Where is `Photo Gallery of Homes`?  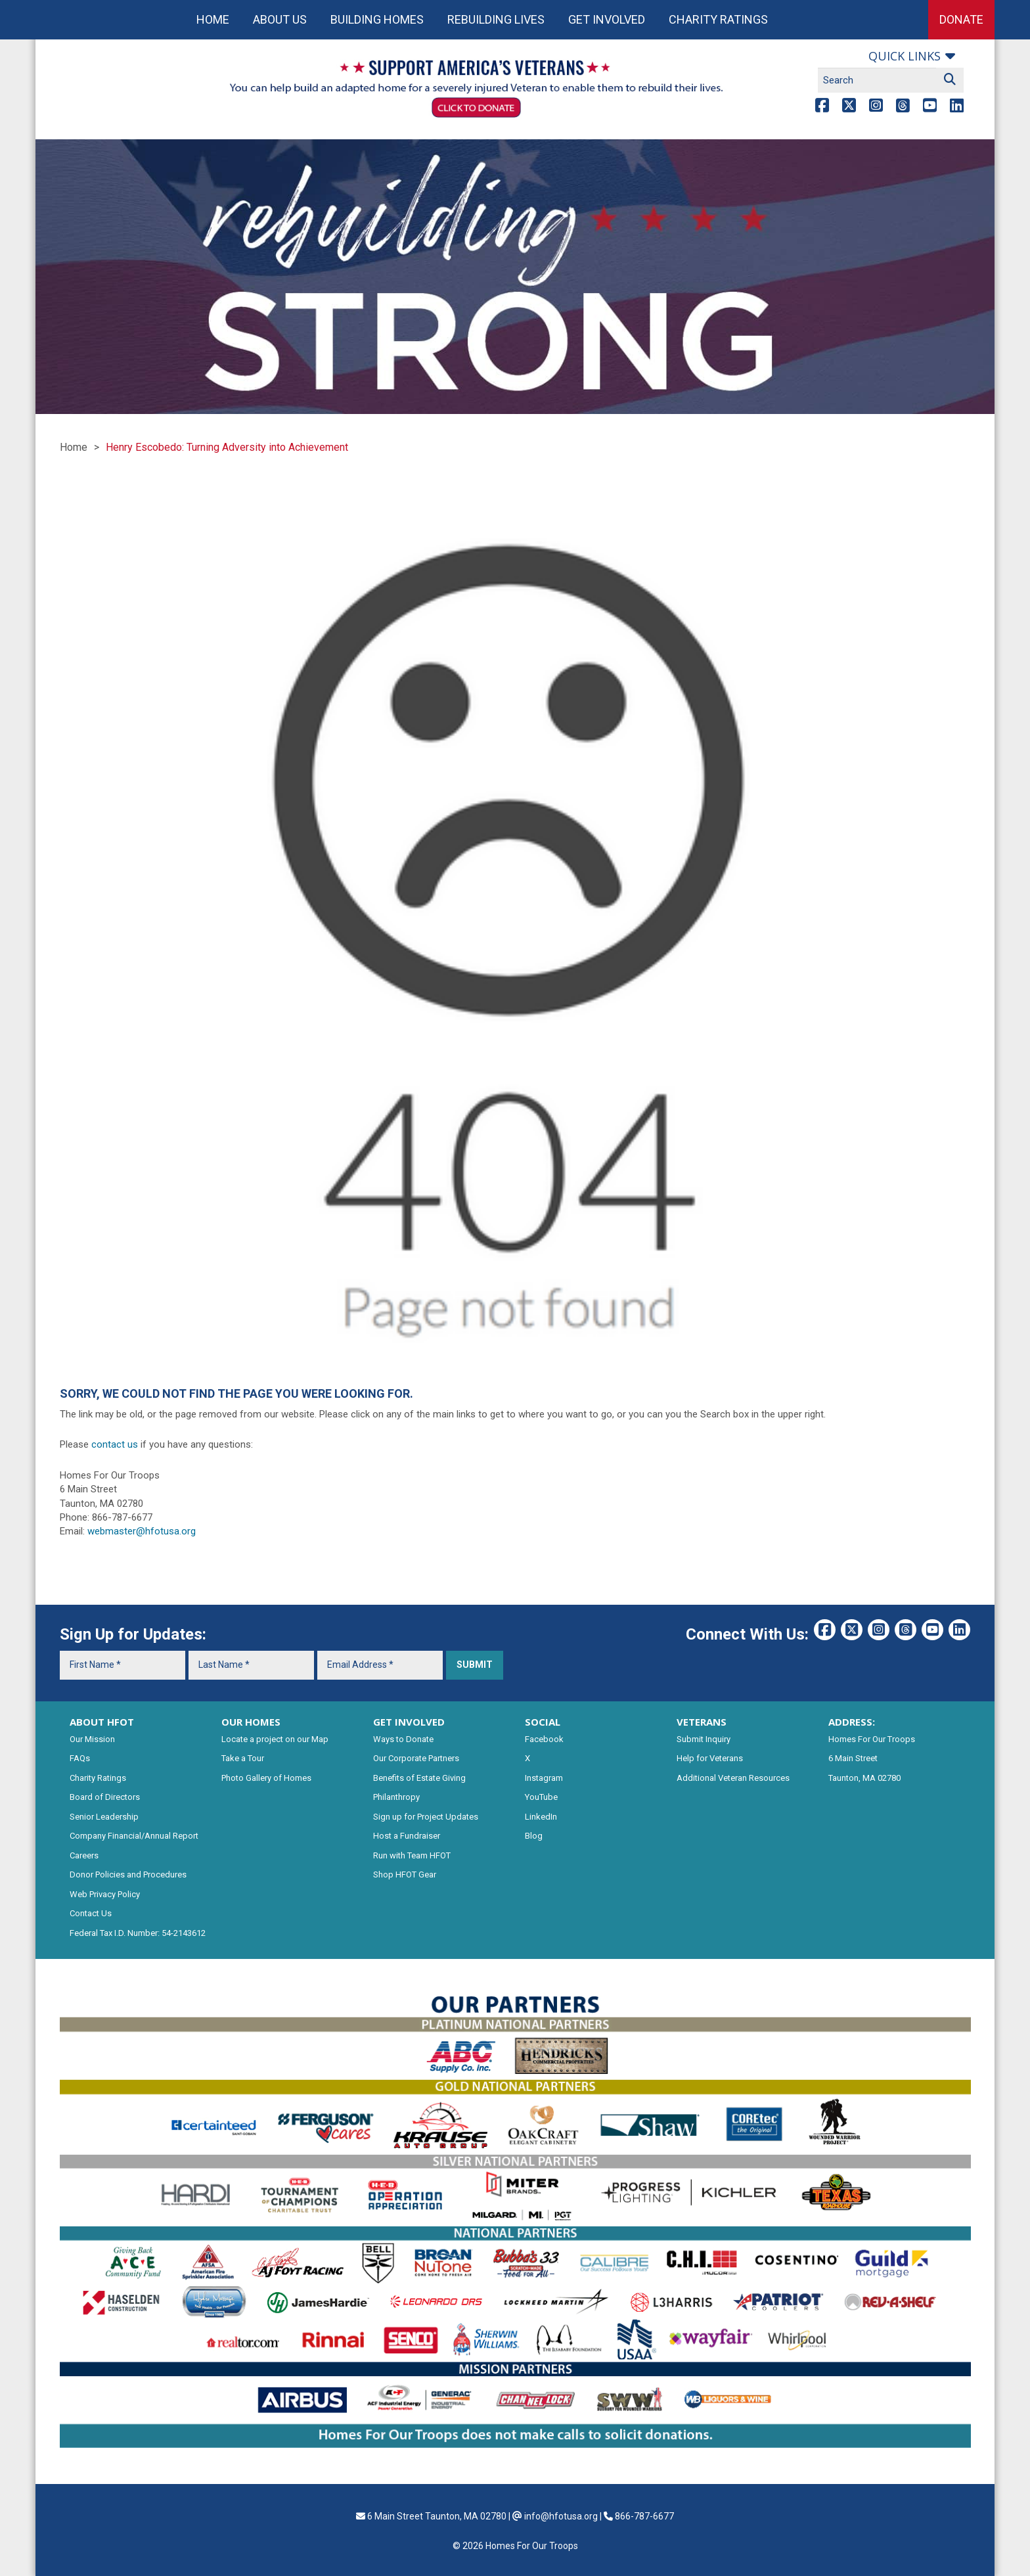
Photo Gallery of Homes is located at coordinates (266, 1778).